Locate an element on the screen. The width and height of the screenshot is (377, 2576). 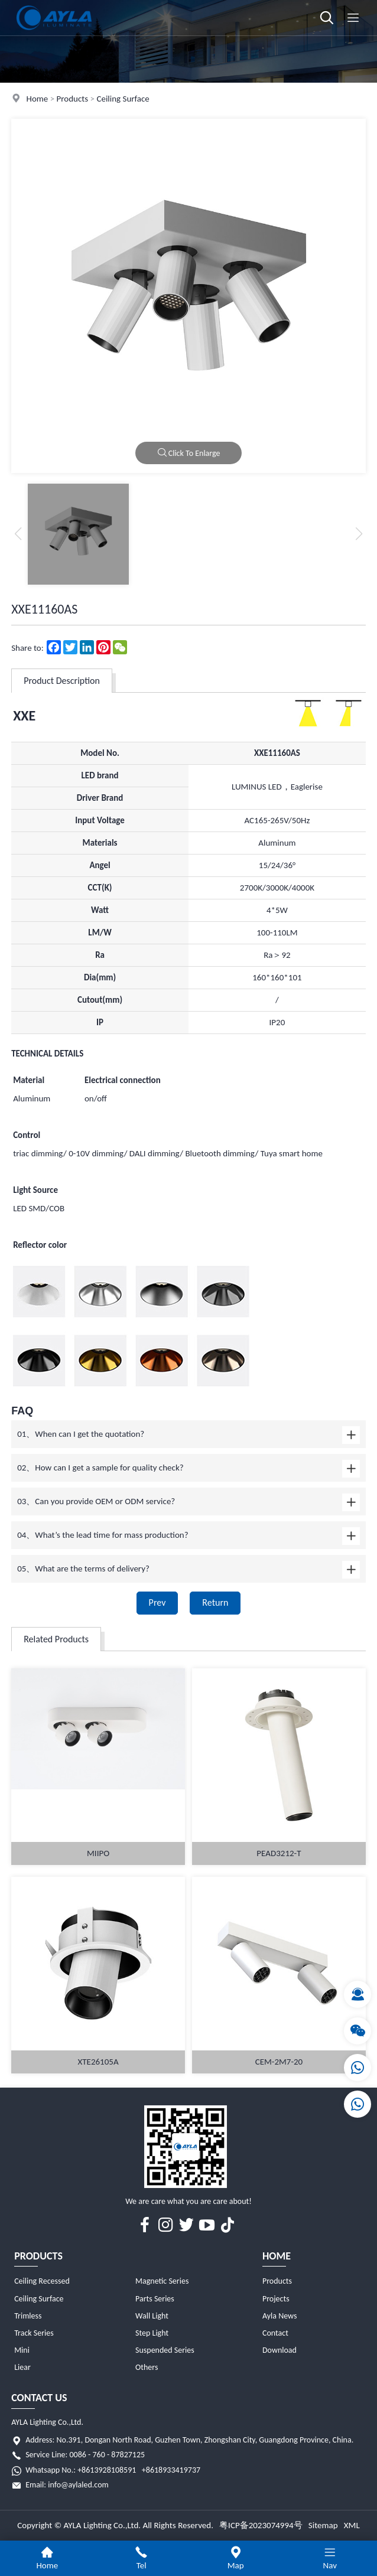
Download is located at coordinates (279, 2350).